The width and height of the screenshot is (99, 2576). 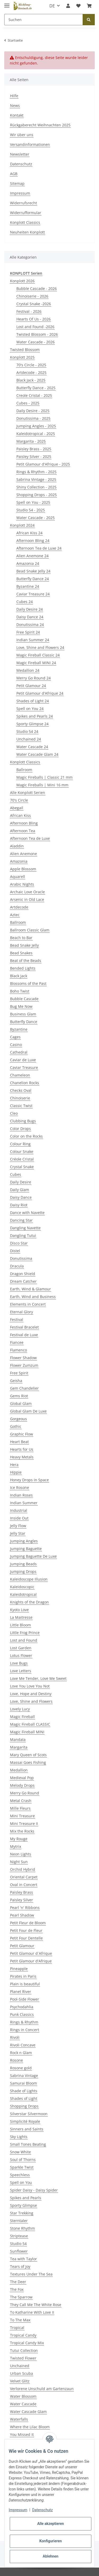 What do you see at coordinates (20, 2174) in the screenshot?
I see `Speechless` at bounding box center [20, 2174].